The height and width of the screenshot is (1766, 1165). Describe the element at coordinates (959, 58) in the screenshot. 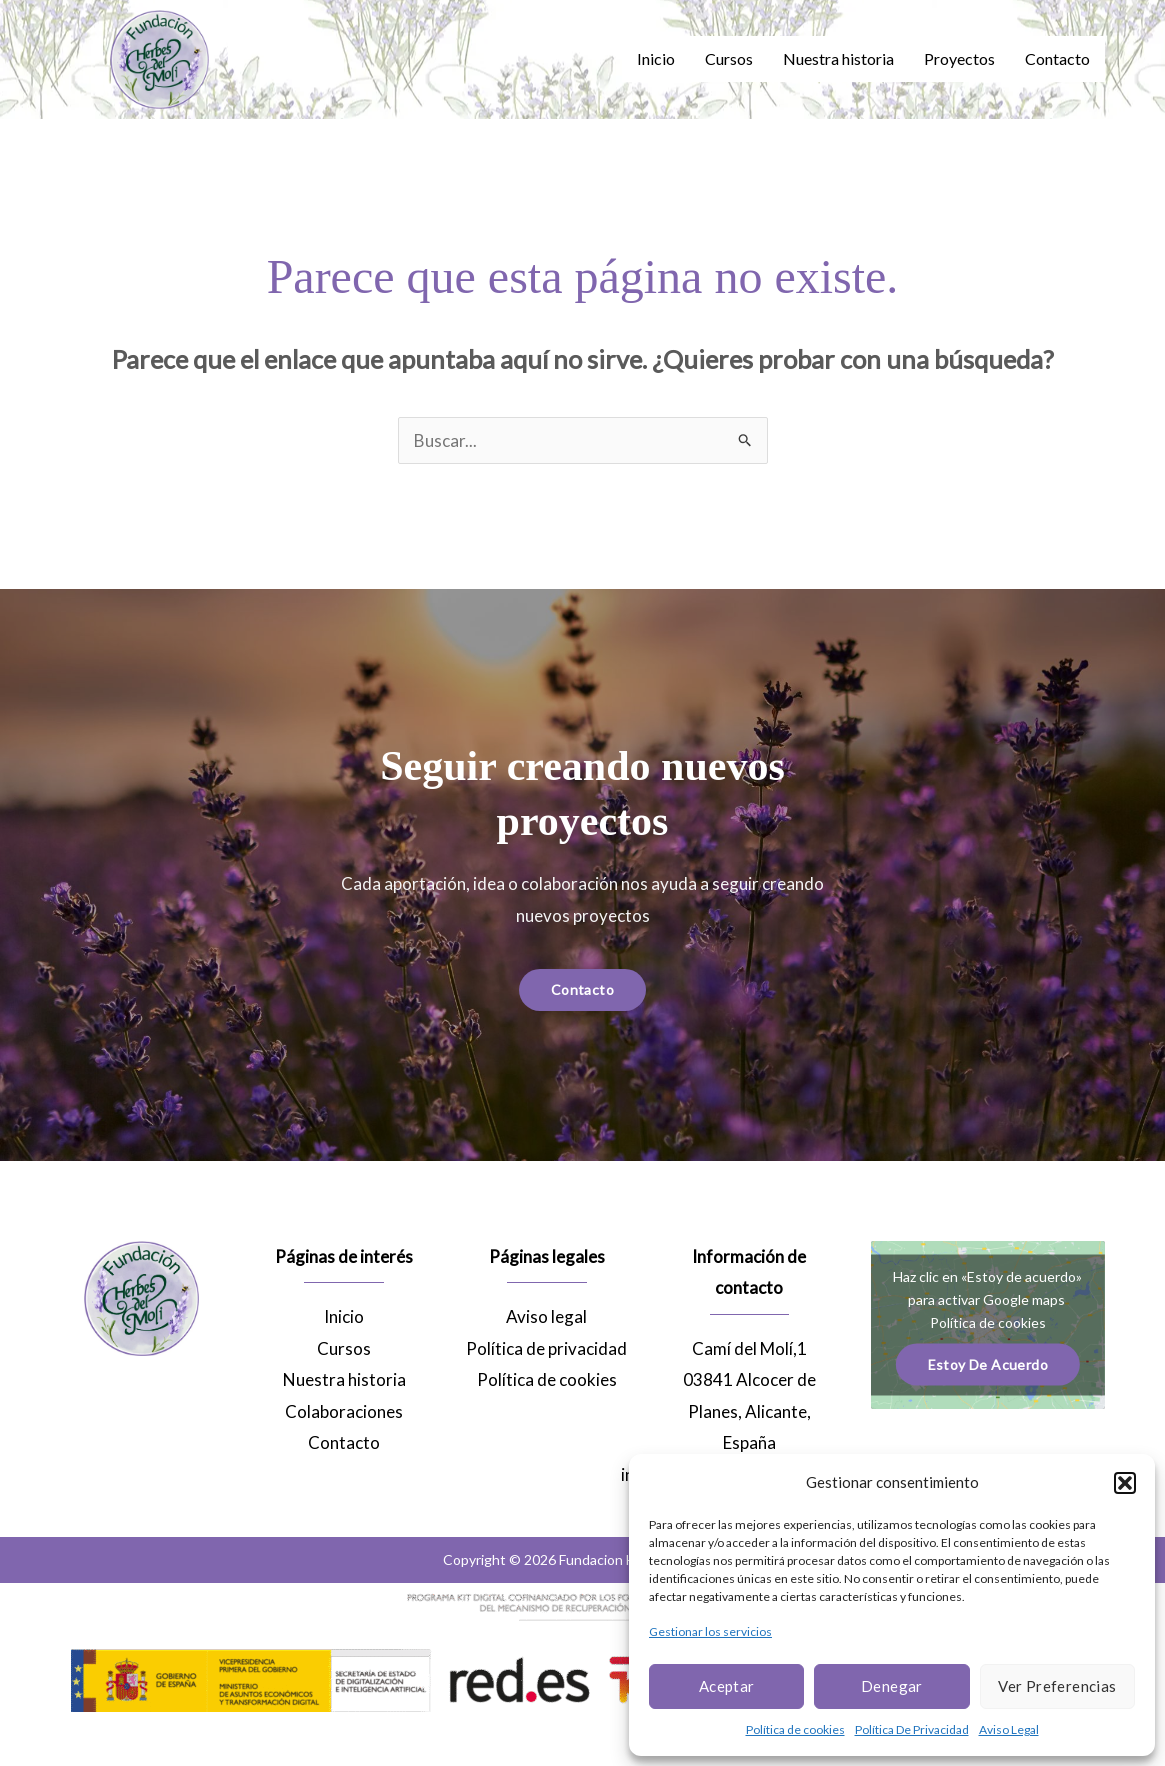

I see `Proyectos` at that location.